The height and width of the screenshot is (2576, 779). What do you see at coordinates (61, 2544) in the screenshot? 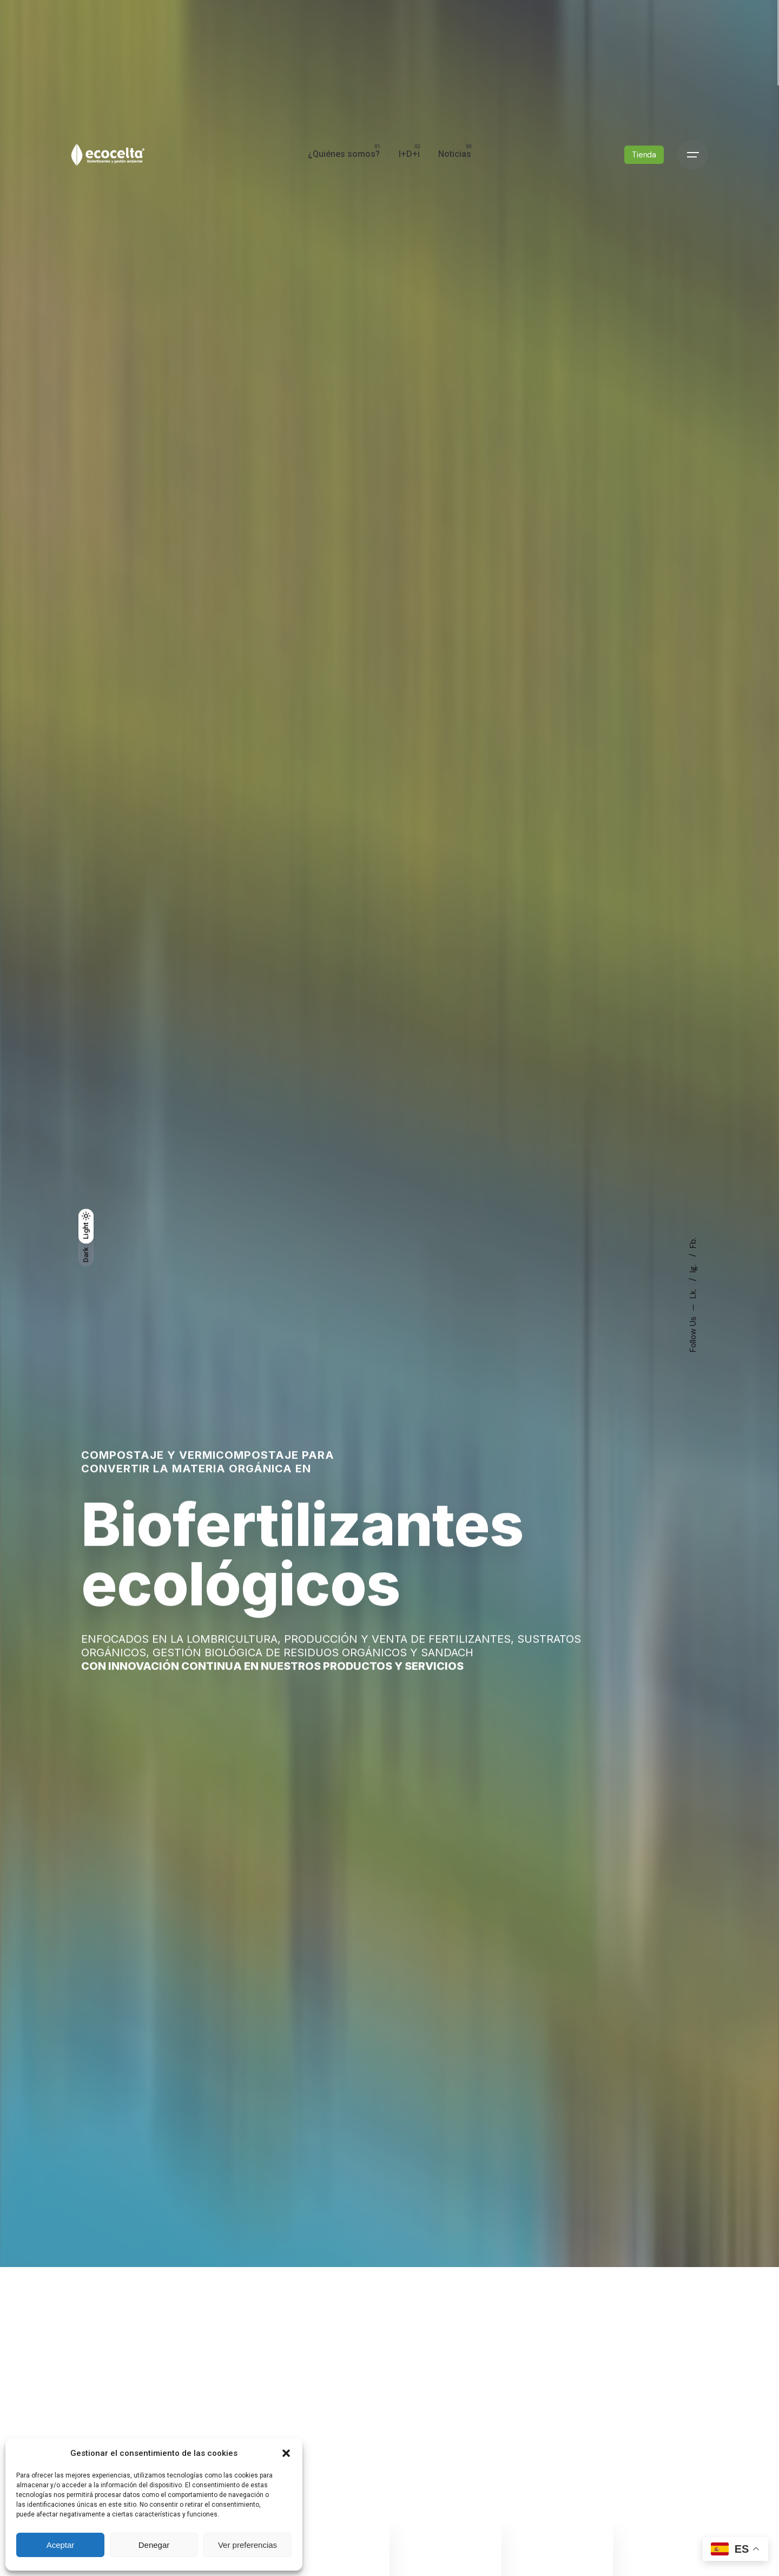
I see `Aceptar` at bounding box center [61, 2544].